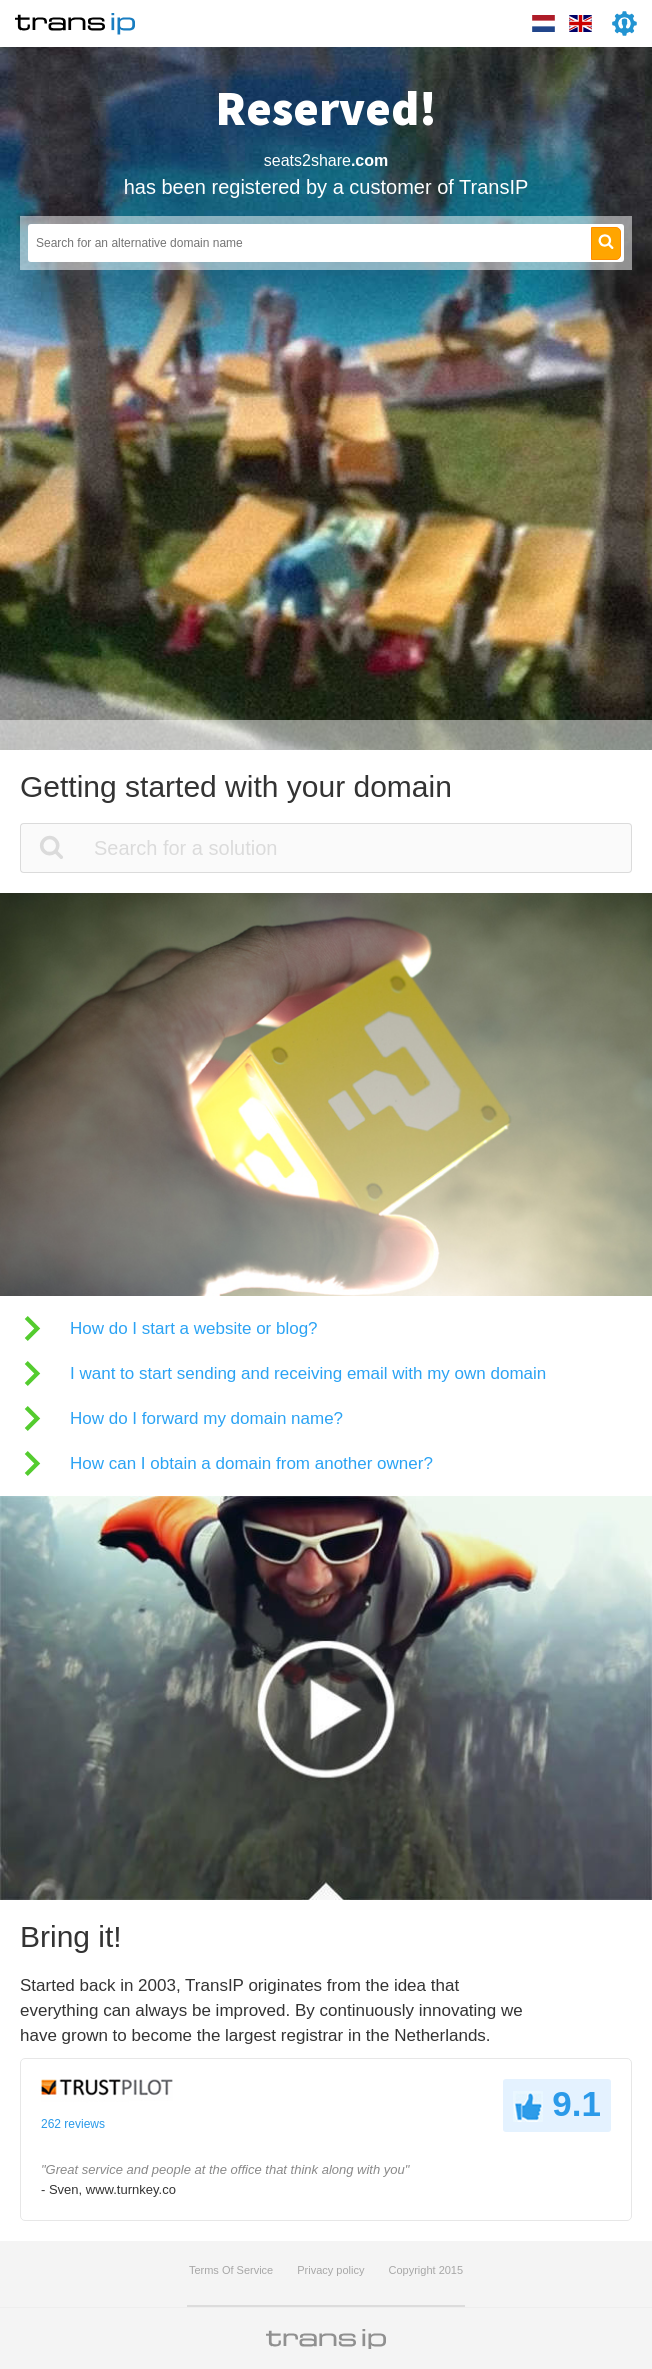 This screenshot has height=2369, width=652. I want to click on How can I obtain a domain from another owner?, so click(251, 1463).